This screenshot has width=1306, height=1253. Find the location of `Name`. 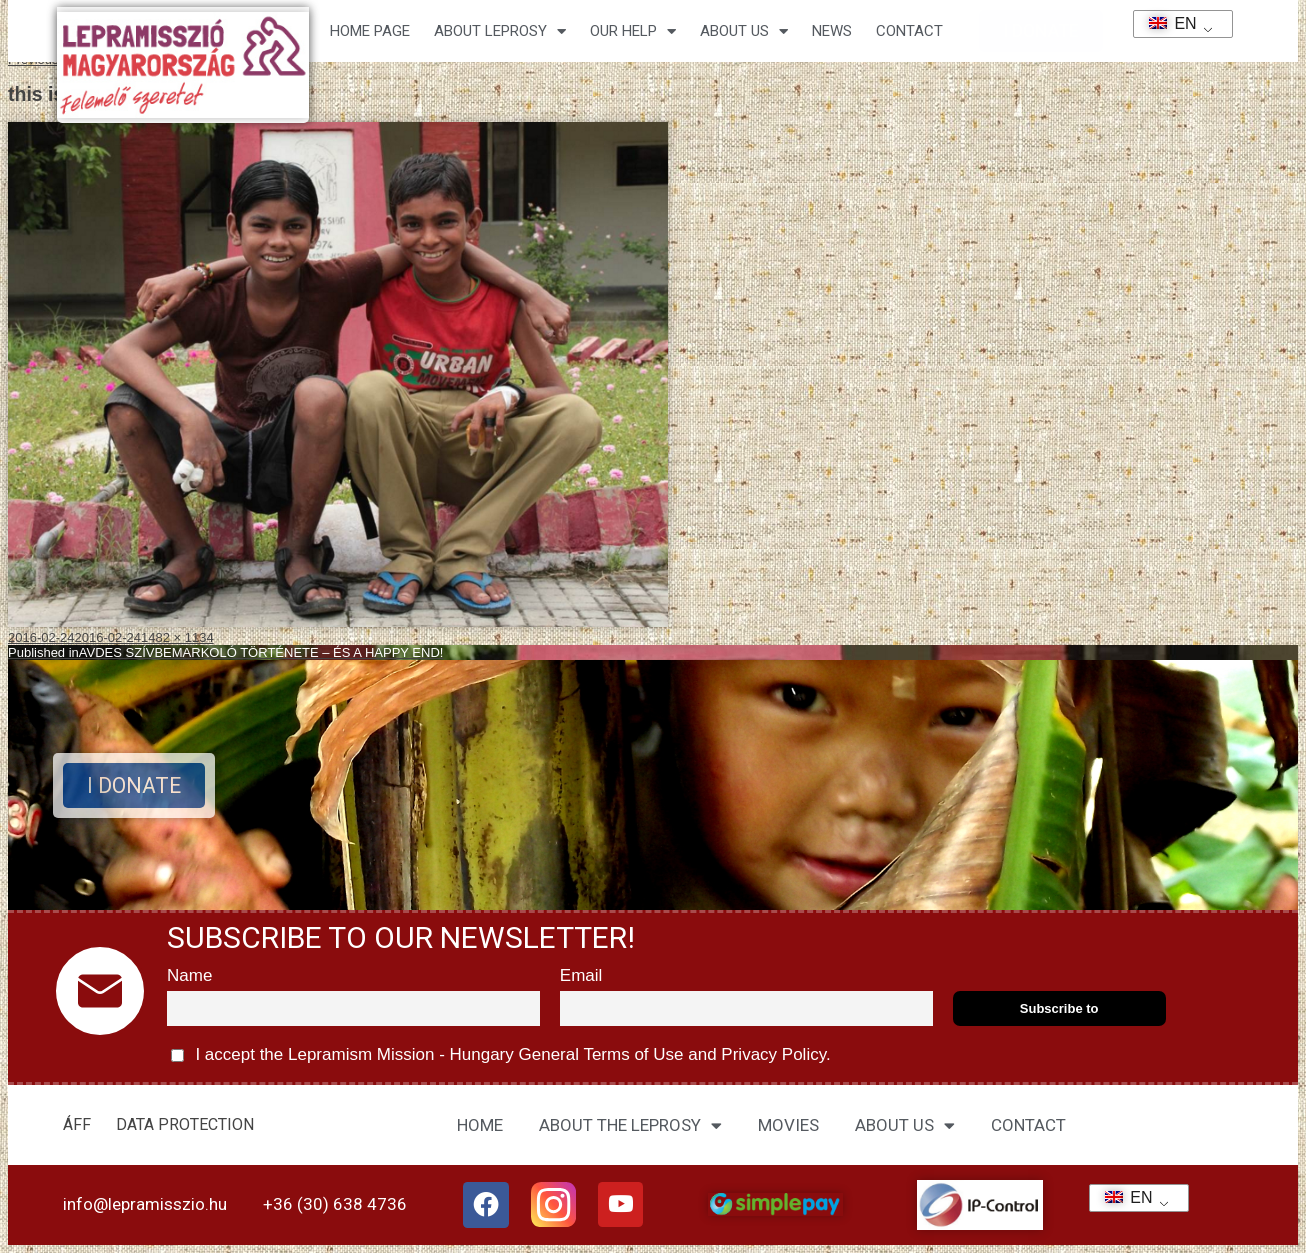

Name is located at coordinates (189, 975).